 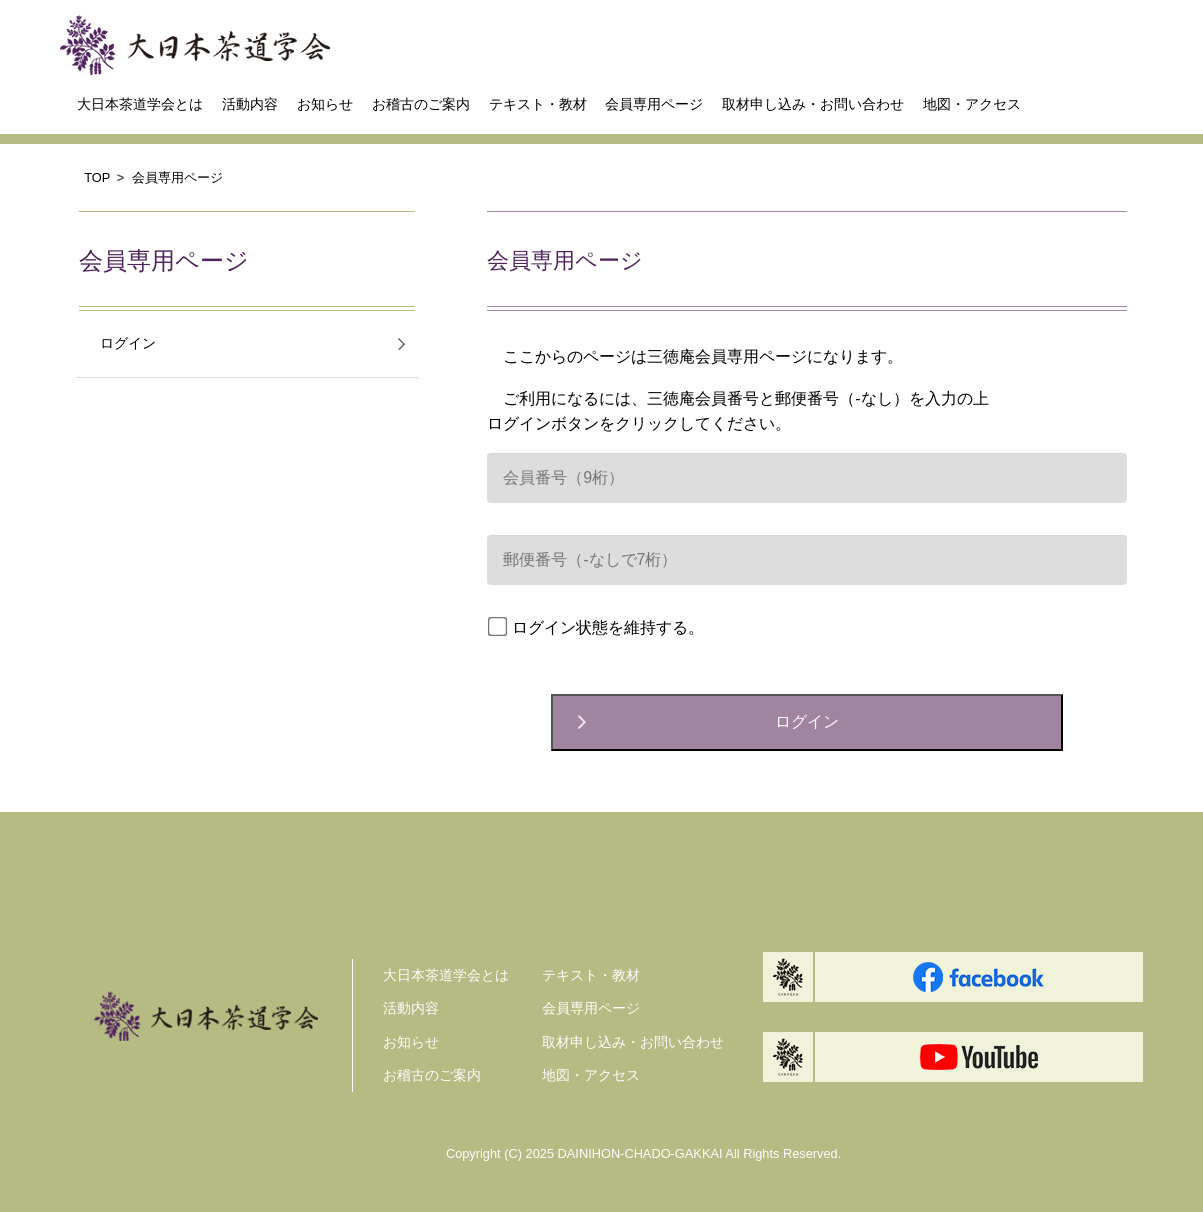 I want to click on 大日本茶道学会とは, so click(x=140, y=104).